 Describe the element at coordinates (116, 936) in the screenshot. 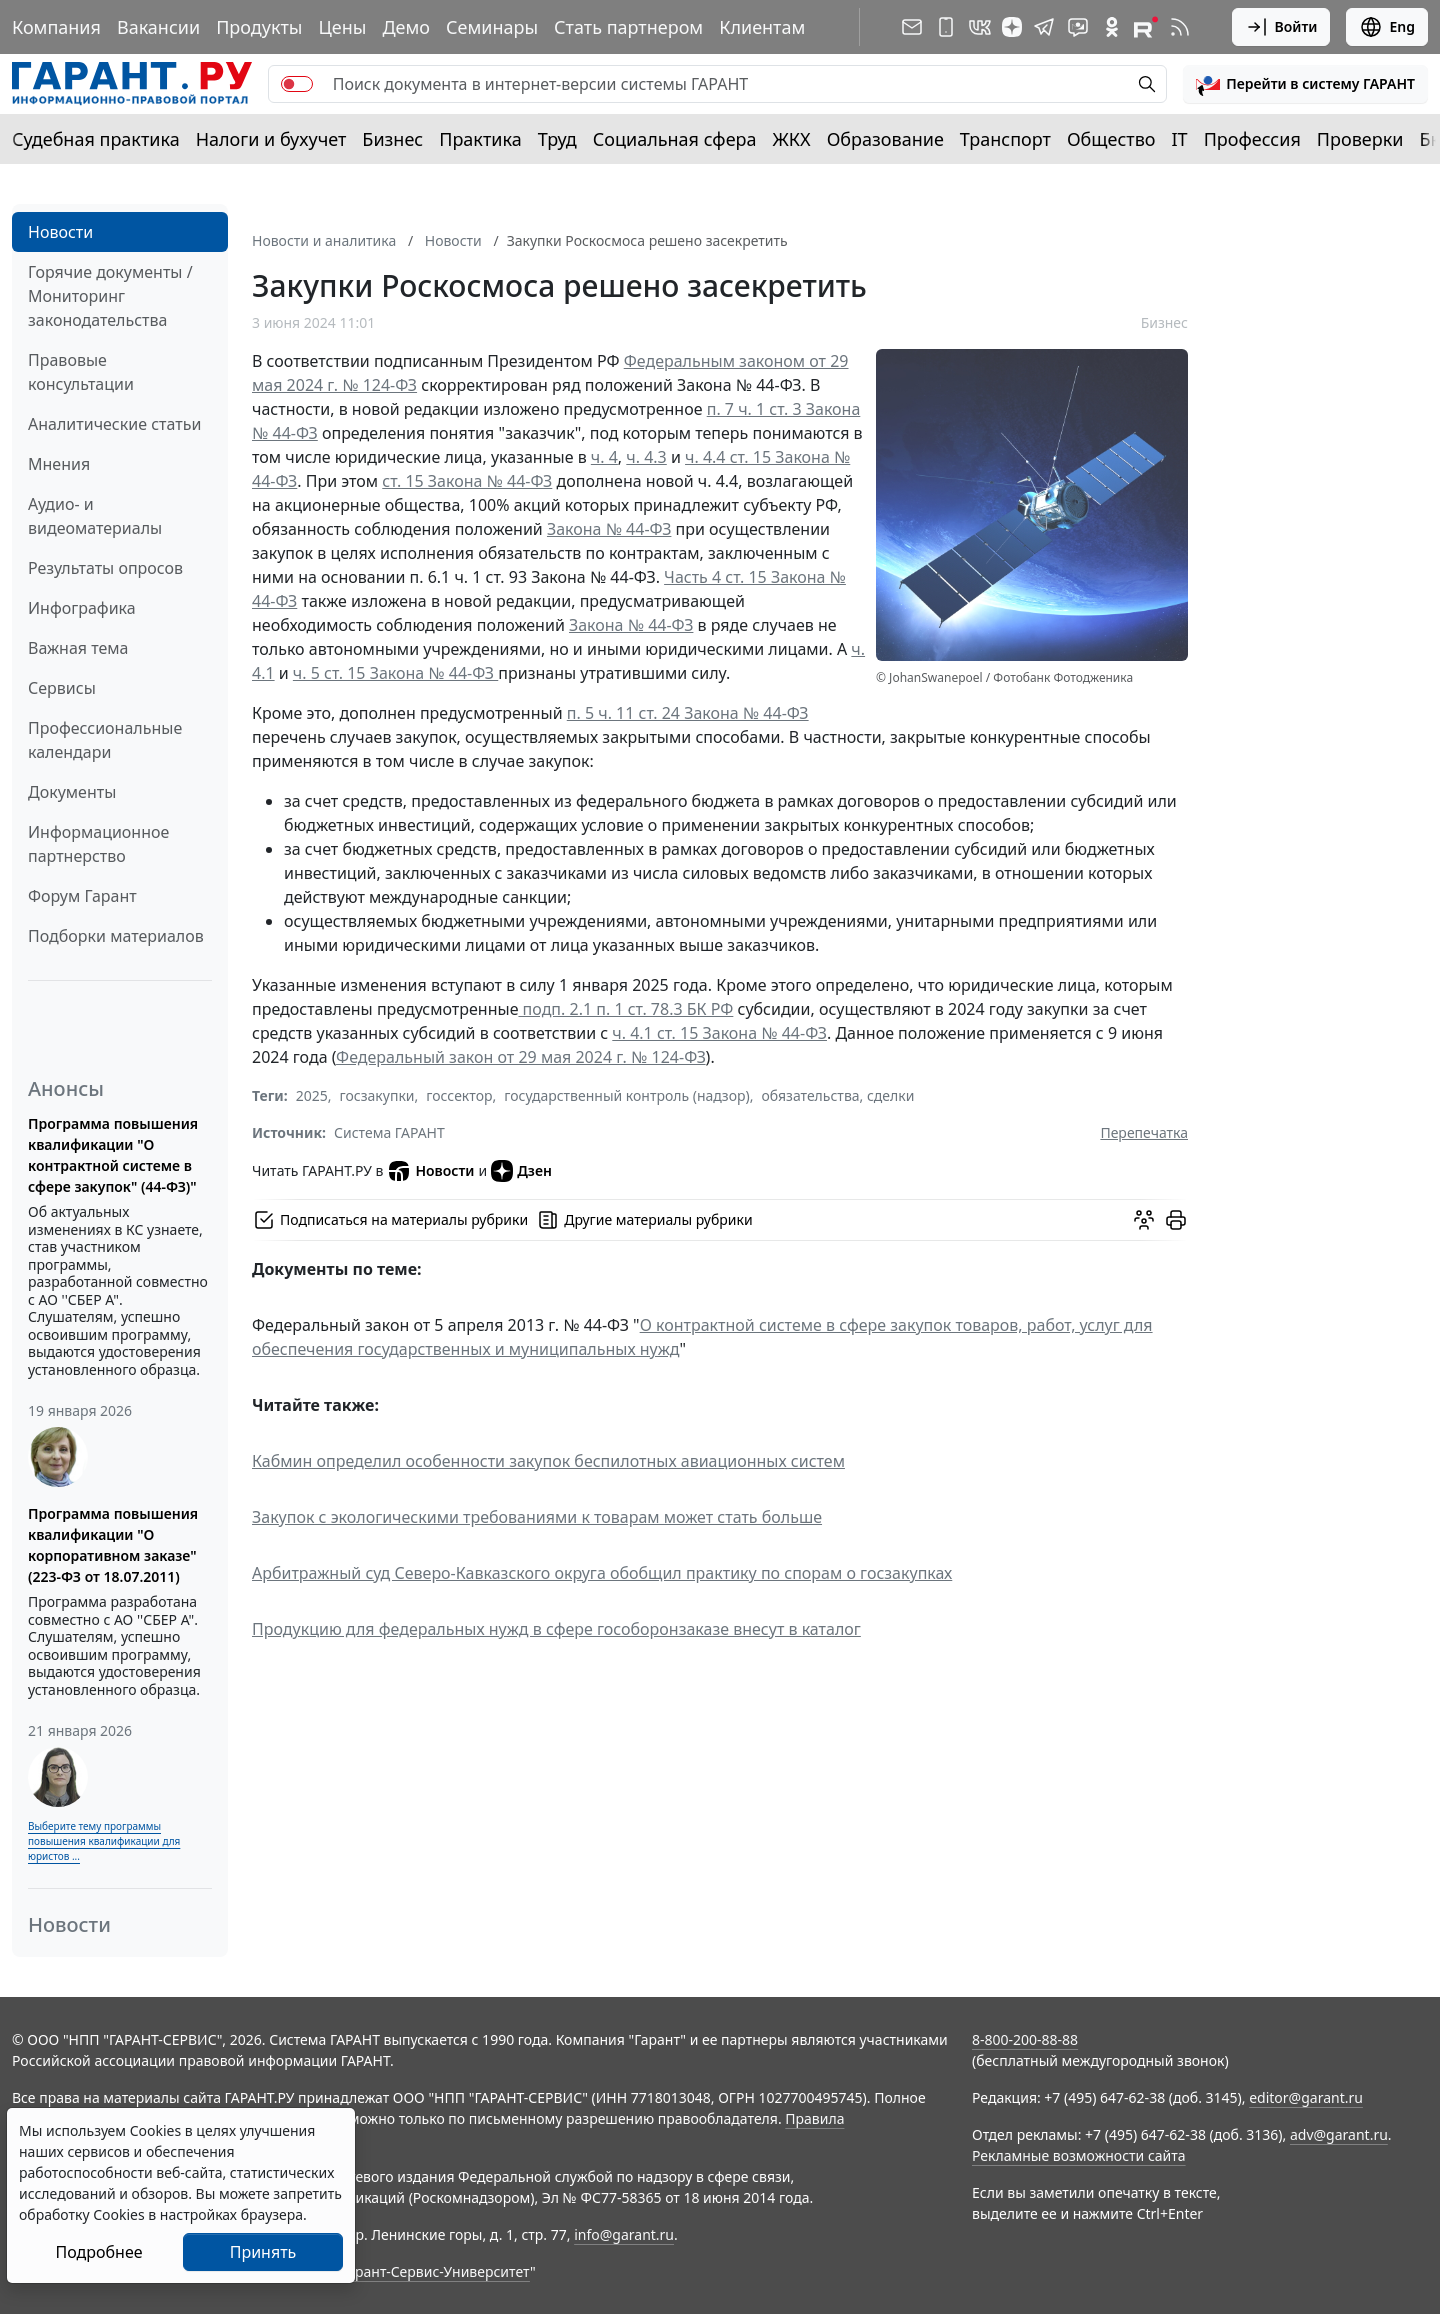

I see `Подборки материалов` at that location.